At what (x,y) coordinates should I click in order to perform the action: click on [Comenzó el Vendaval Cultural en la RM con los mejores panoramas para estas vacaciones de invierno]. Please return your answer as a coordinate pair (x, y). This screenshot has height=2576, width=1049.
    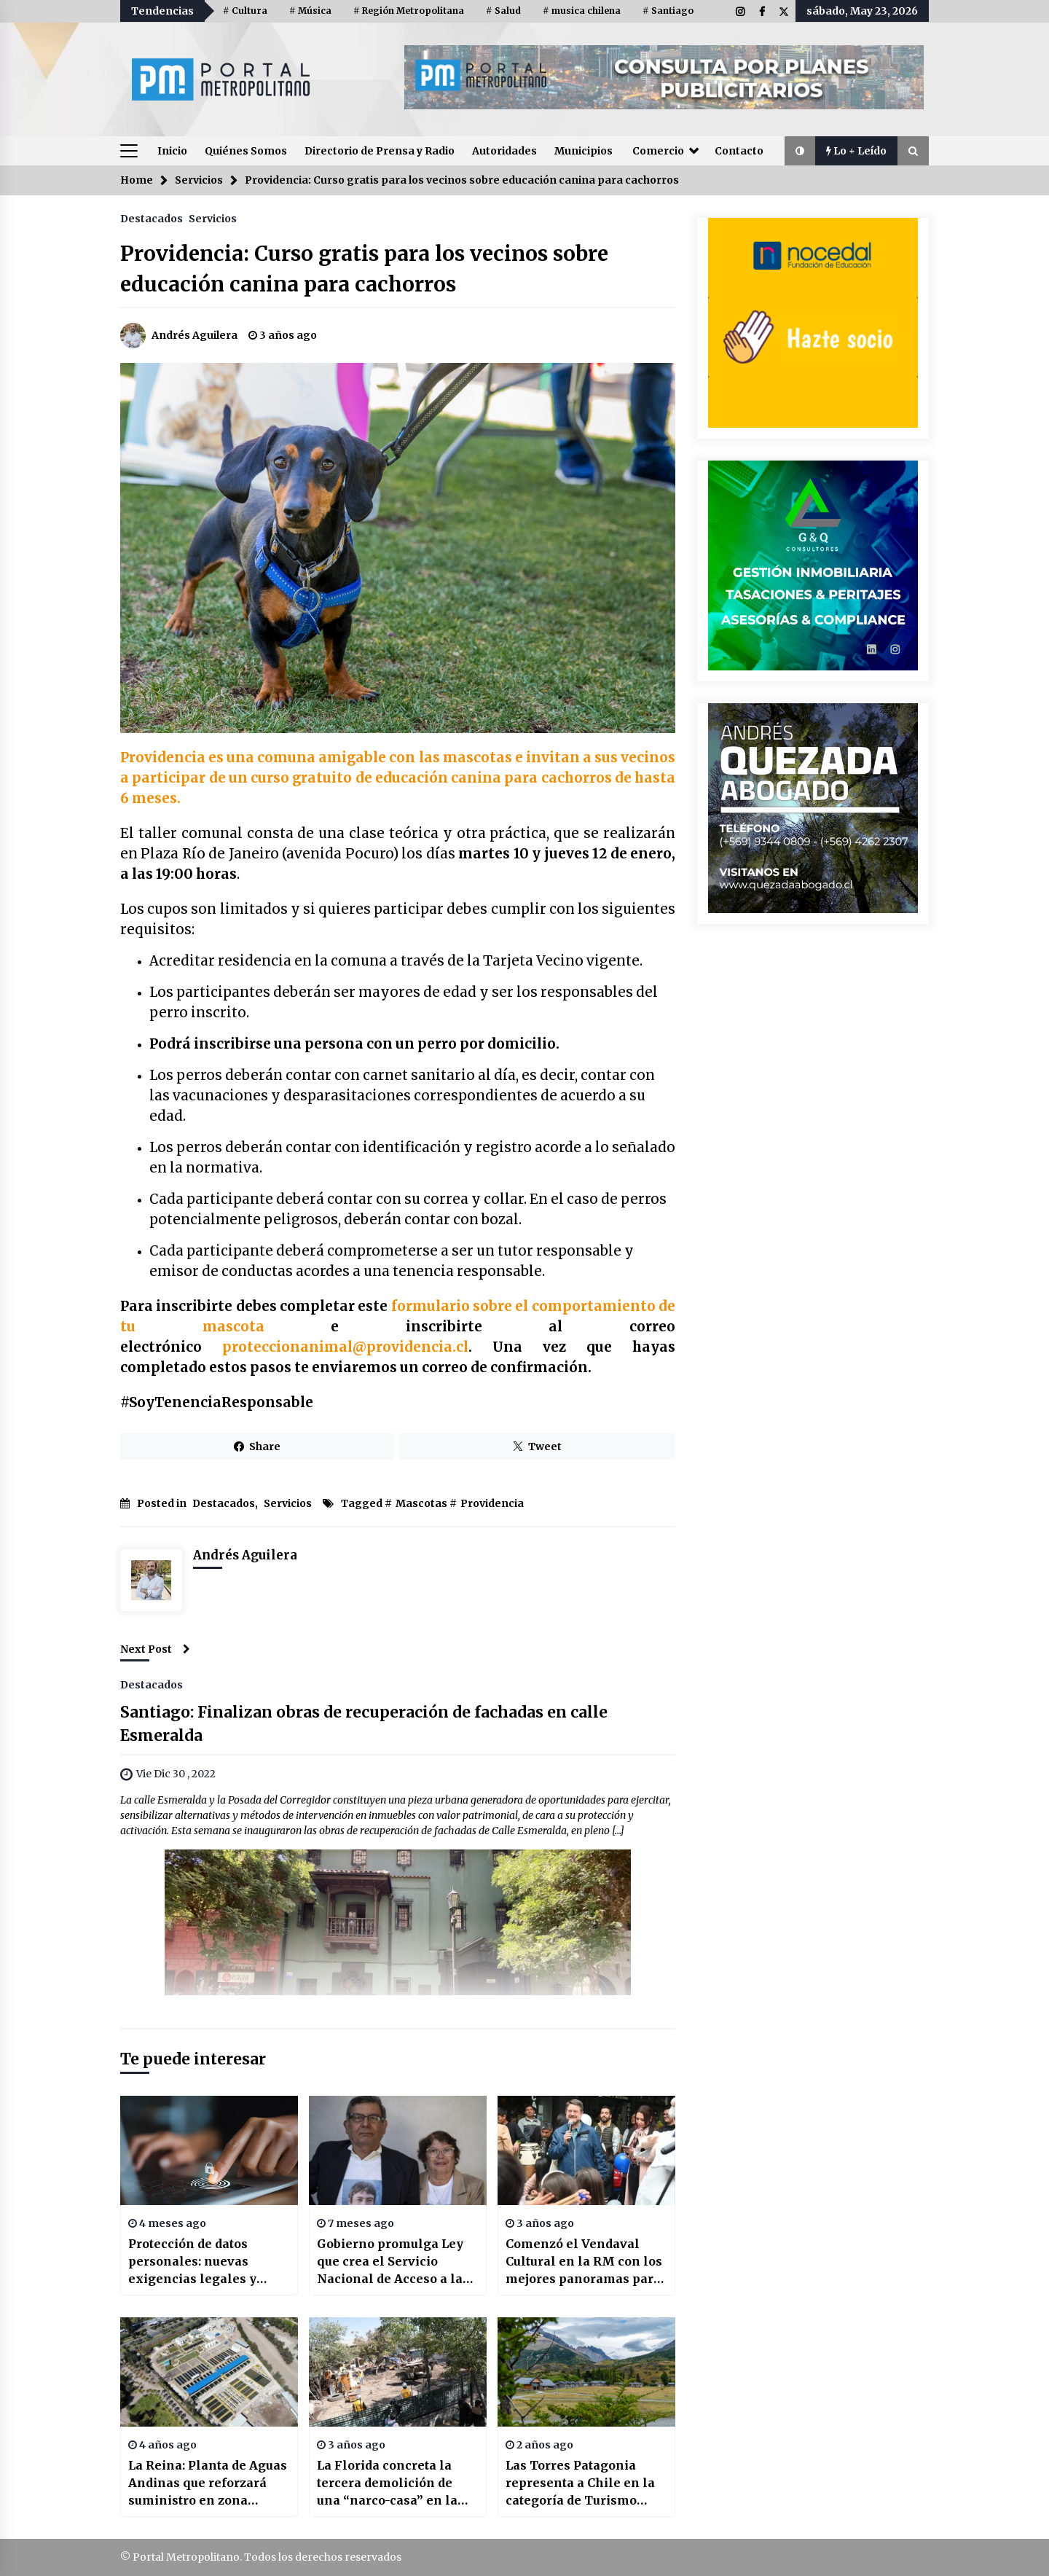
    Looking at the image, I should click on (586, 2150).